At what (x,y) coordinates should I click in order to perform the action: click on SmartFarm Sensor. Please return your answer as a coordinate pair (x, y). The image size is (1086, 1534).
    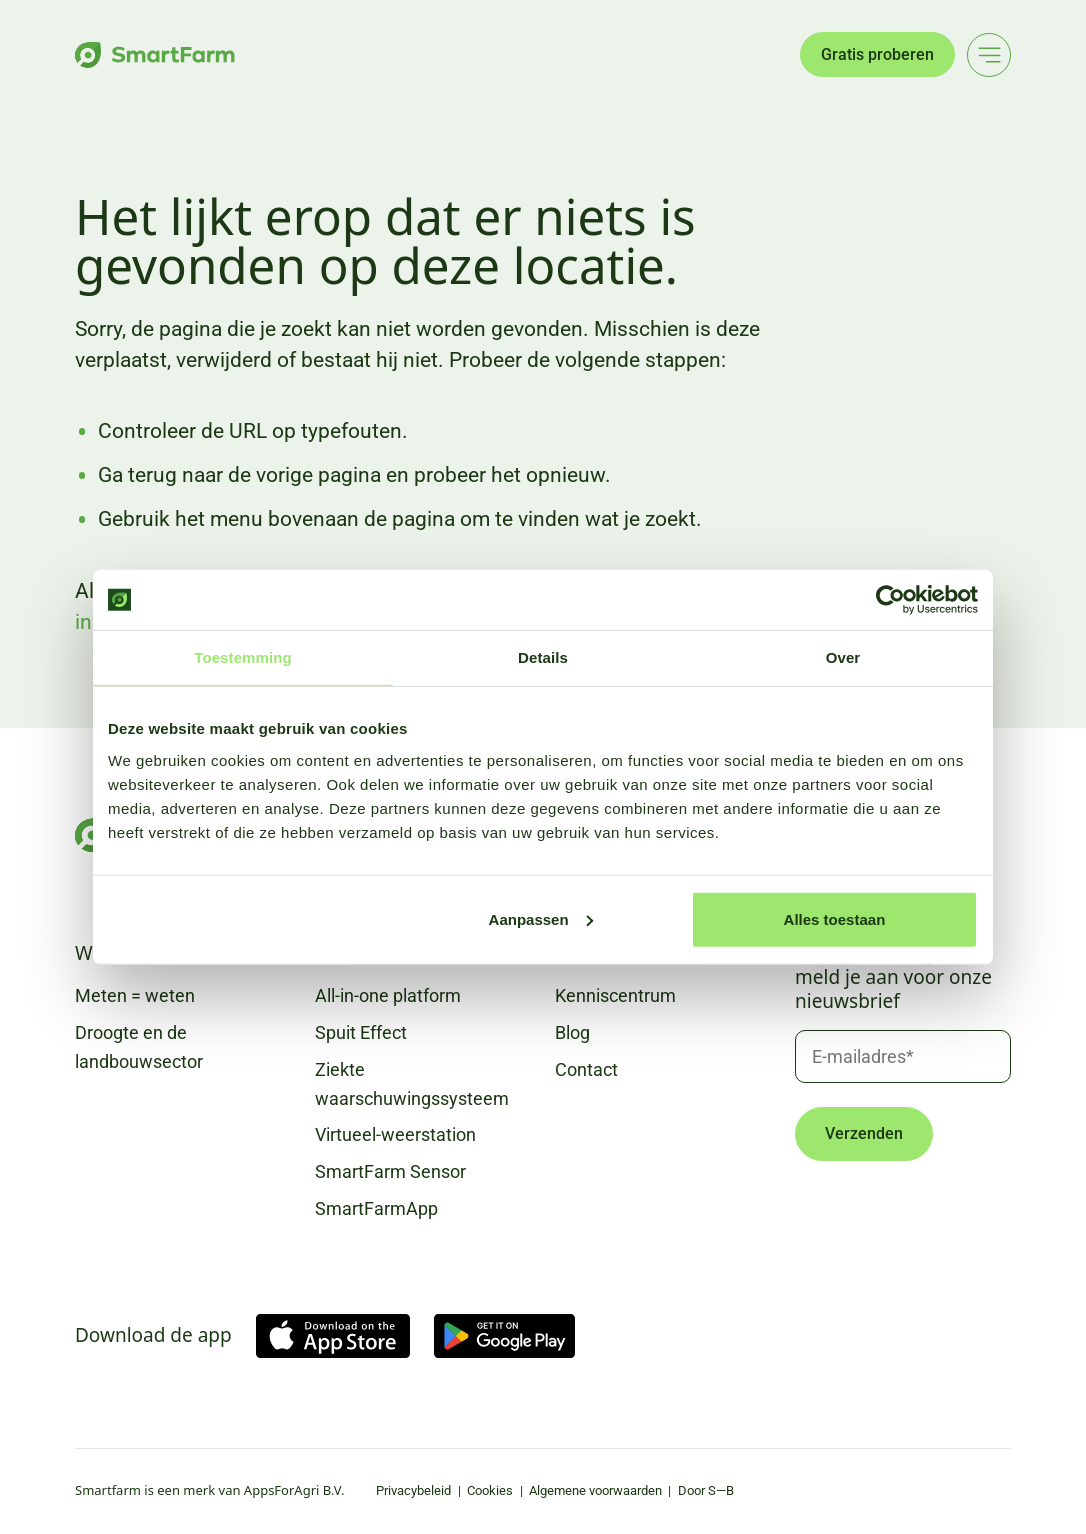
    Looking at the image, I should click on (390, 1171).